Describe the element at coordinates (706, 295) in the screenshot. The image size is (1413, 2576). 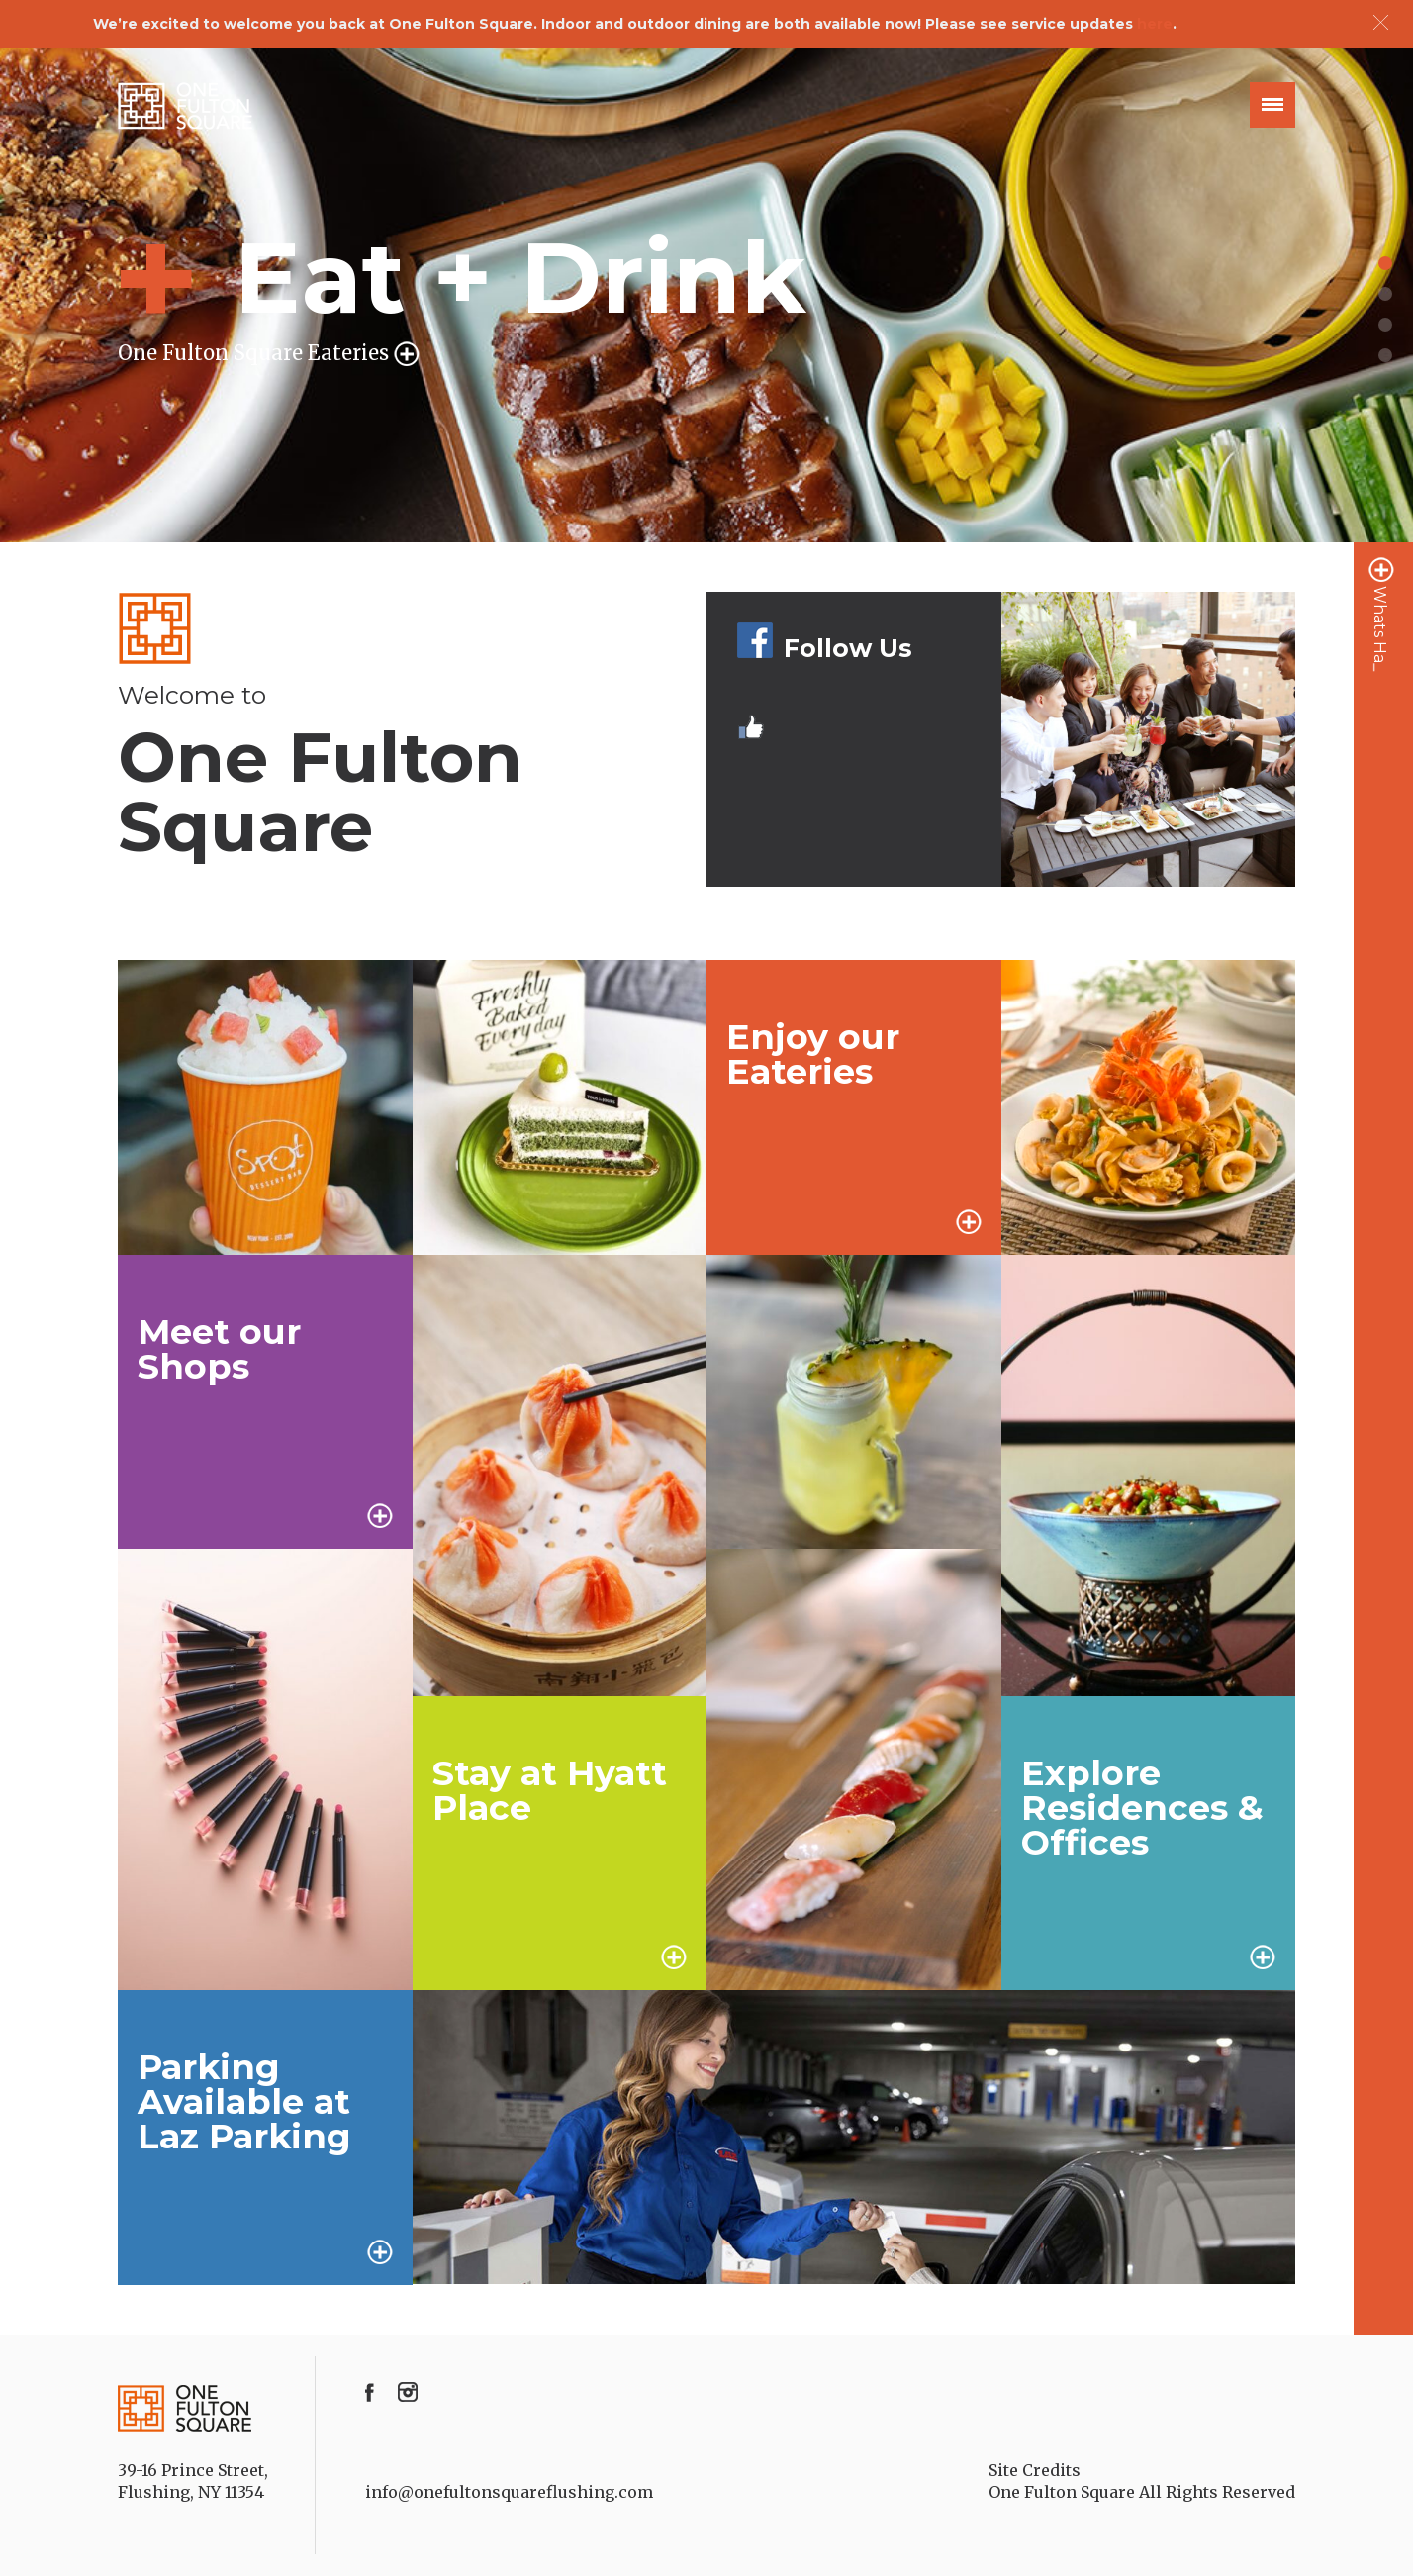
I see `[option]` at that location.